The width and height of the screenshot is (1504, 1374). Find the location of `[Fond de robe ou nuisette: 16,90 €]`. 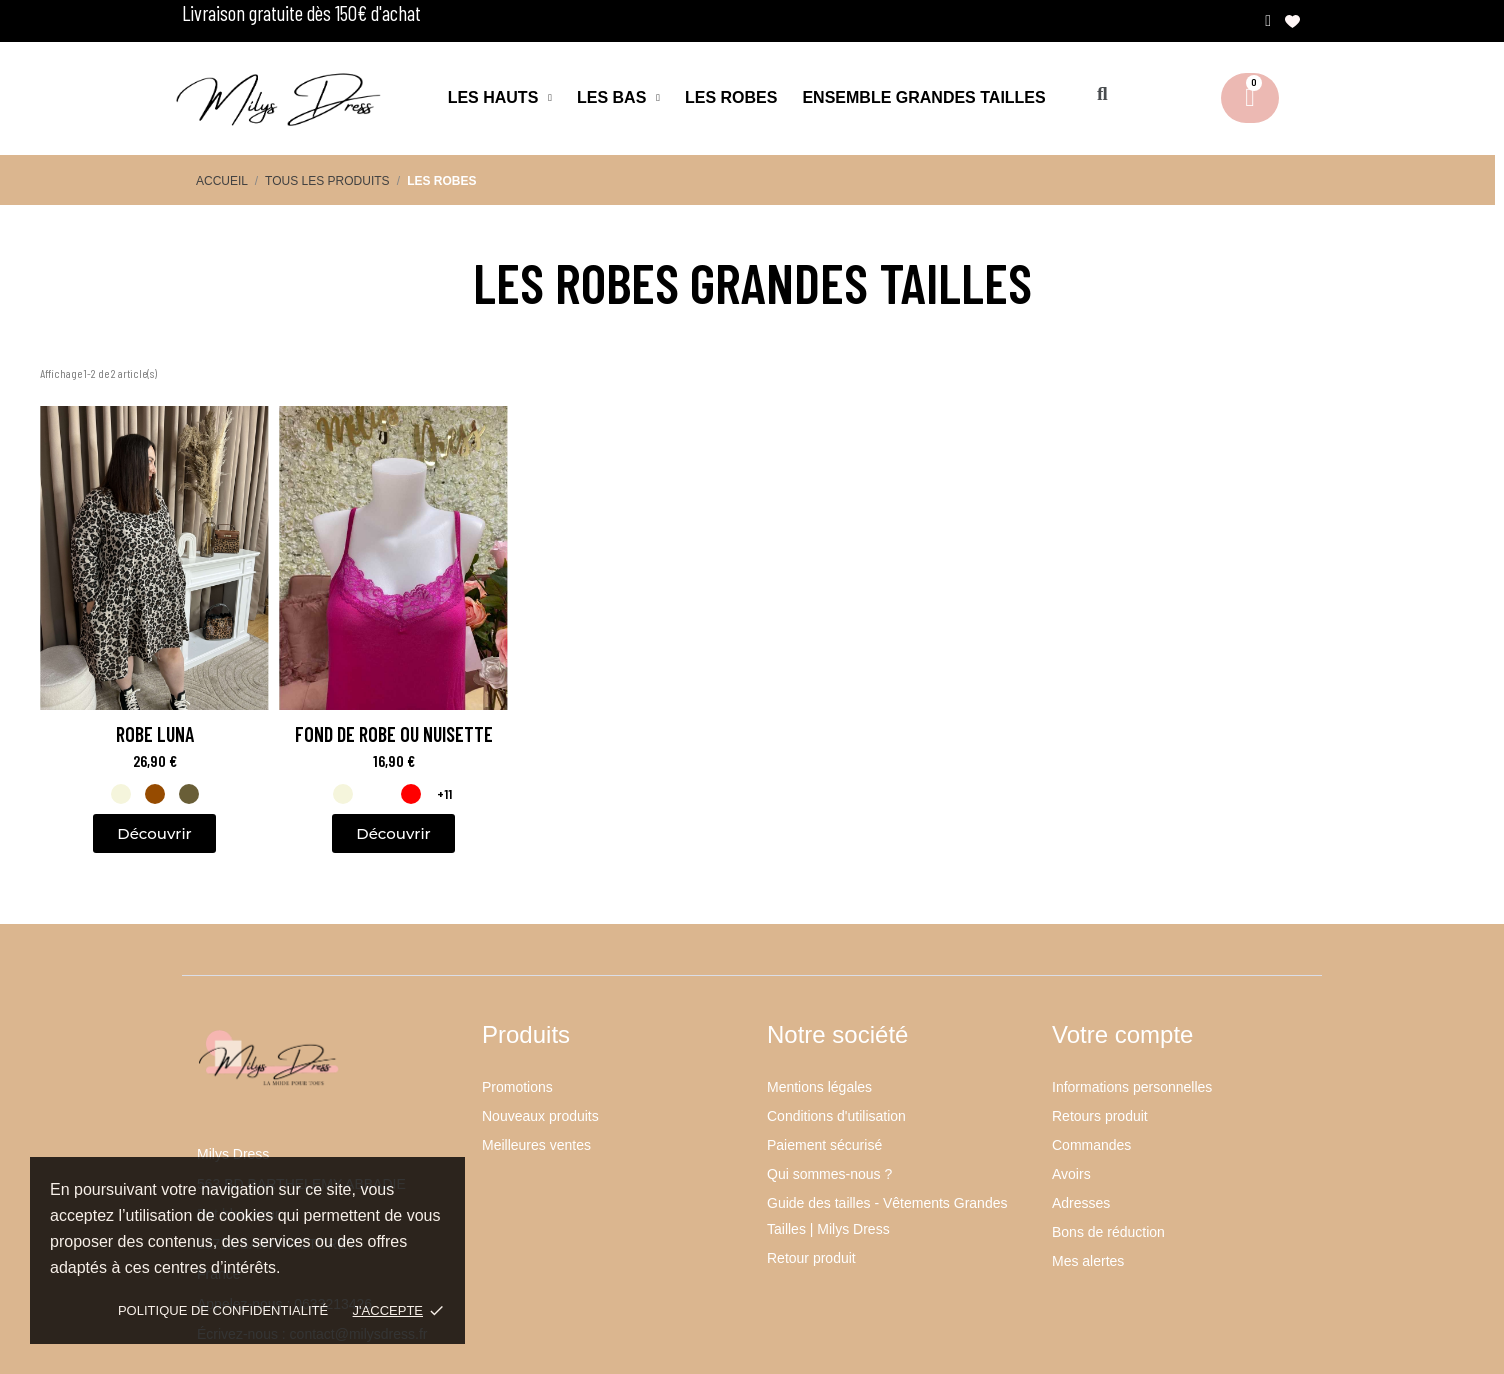

[Fond de robe ou nuisette: 16,90 €] is located at coordinates (393, 595).